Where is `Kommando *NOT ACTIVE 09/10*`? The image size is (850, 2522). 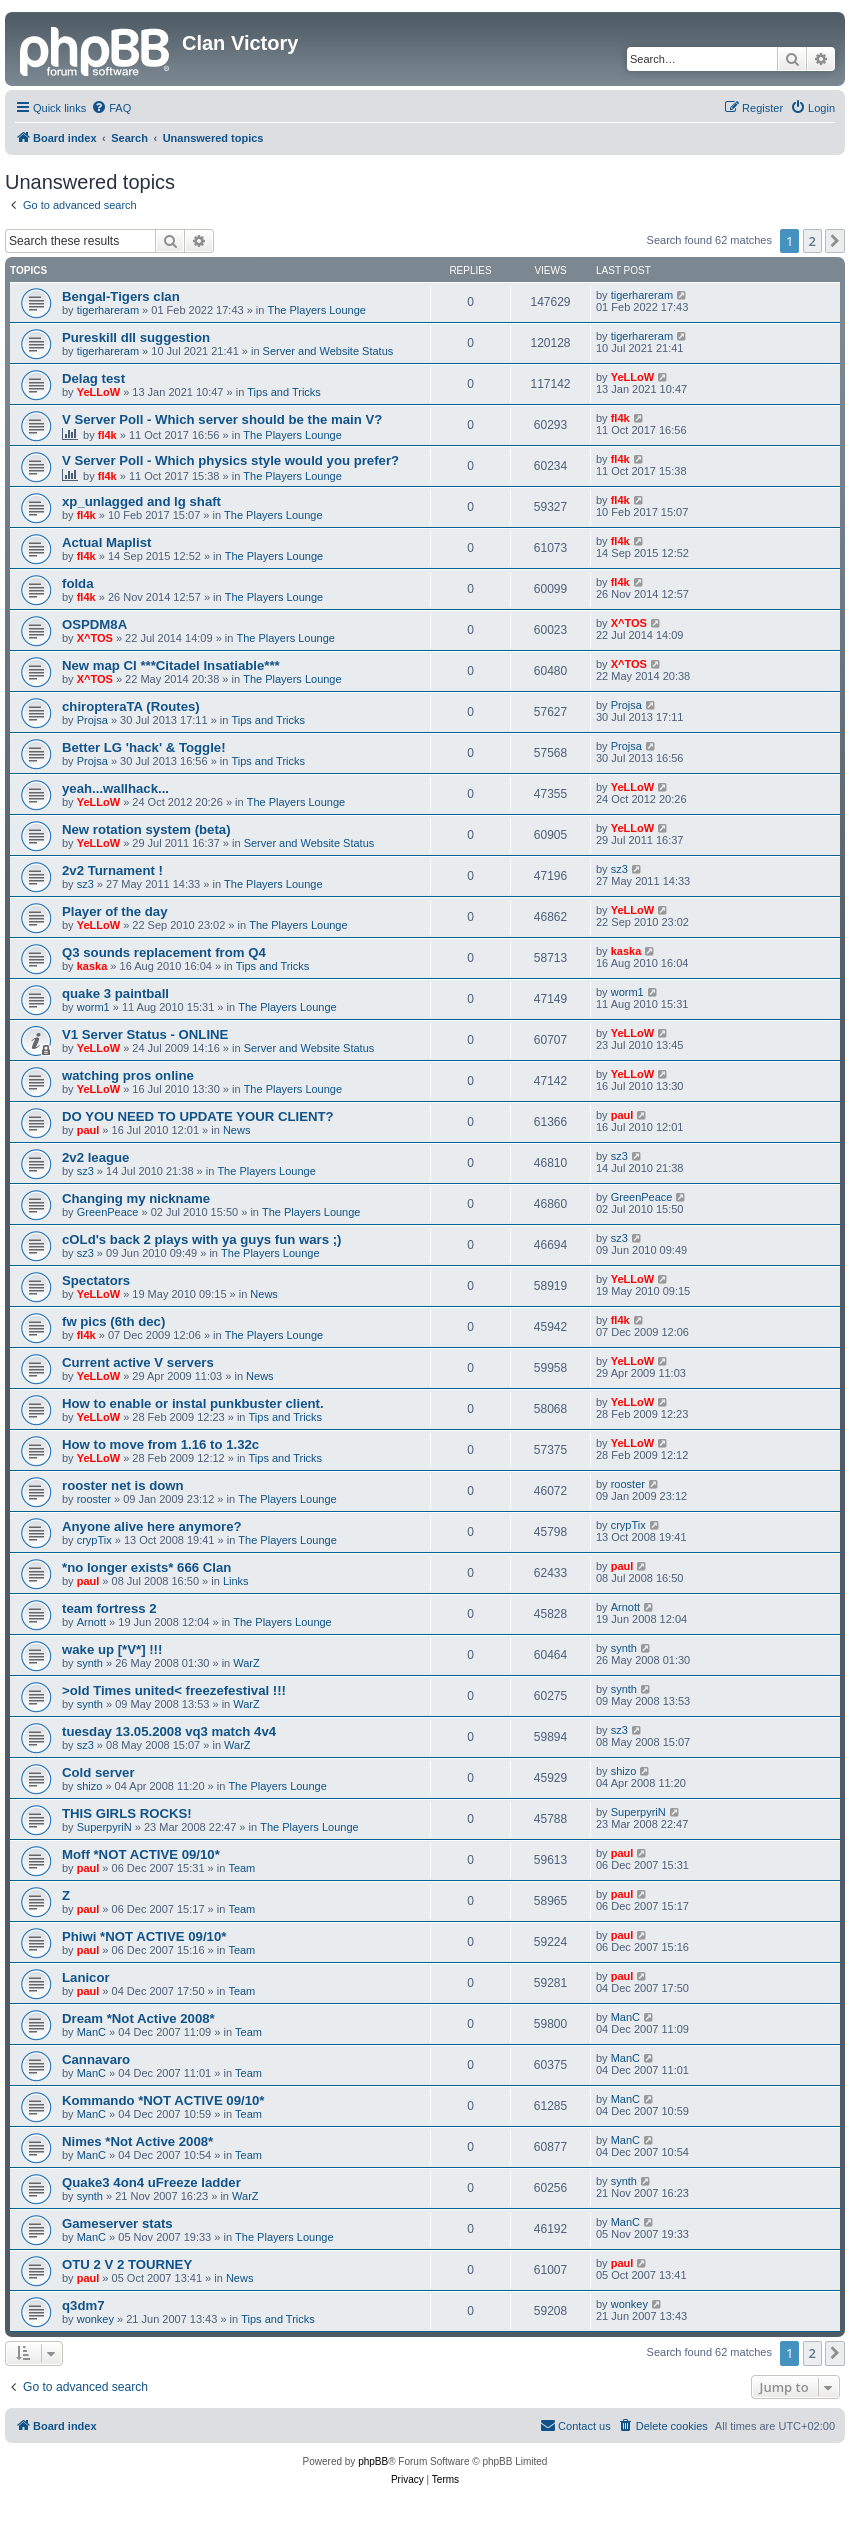 Kommando *NOT ACTIVE 09/10* is located at coordinates (163, 2100).